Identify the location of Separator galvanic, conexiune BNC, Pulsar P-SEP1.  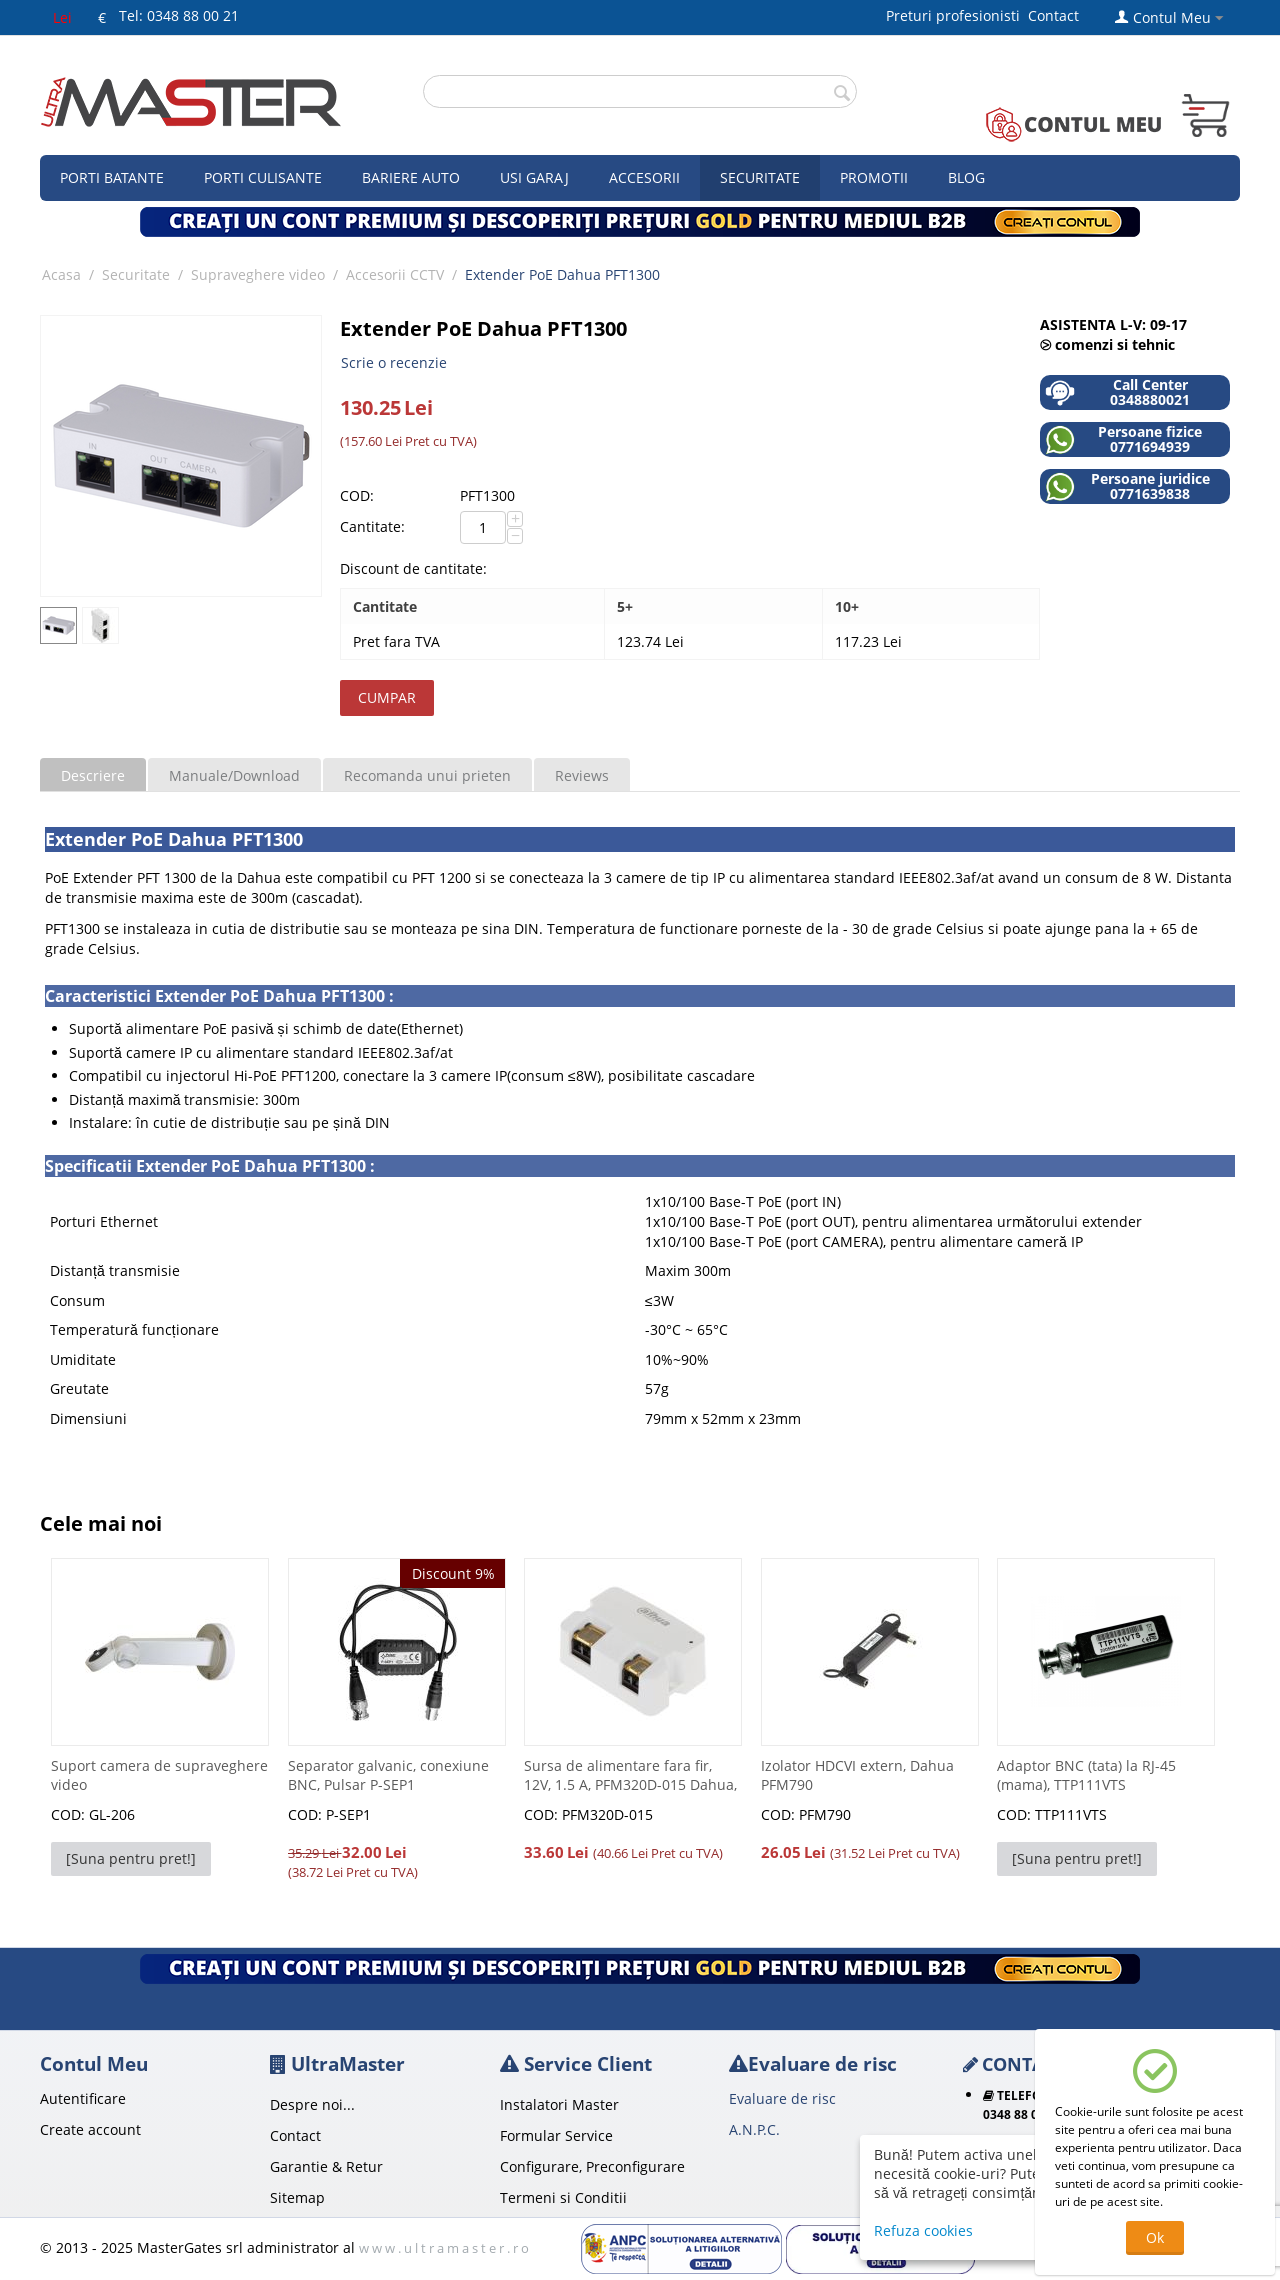
(388, 1775).